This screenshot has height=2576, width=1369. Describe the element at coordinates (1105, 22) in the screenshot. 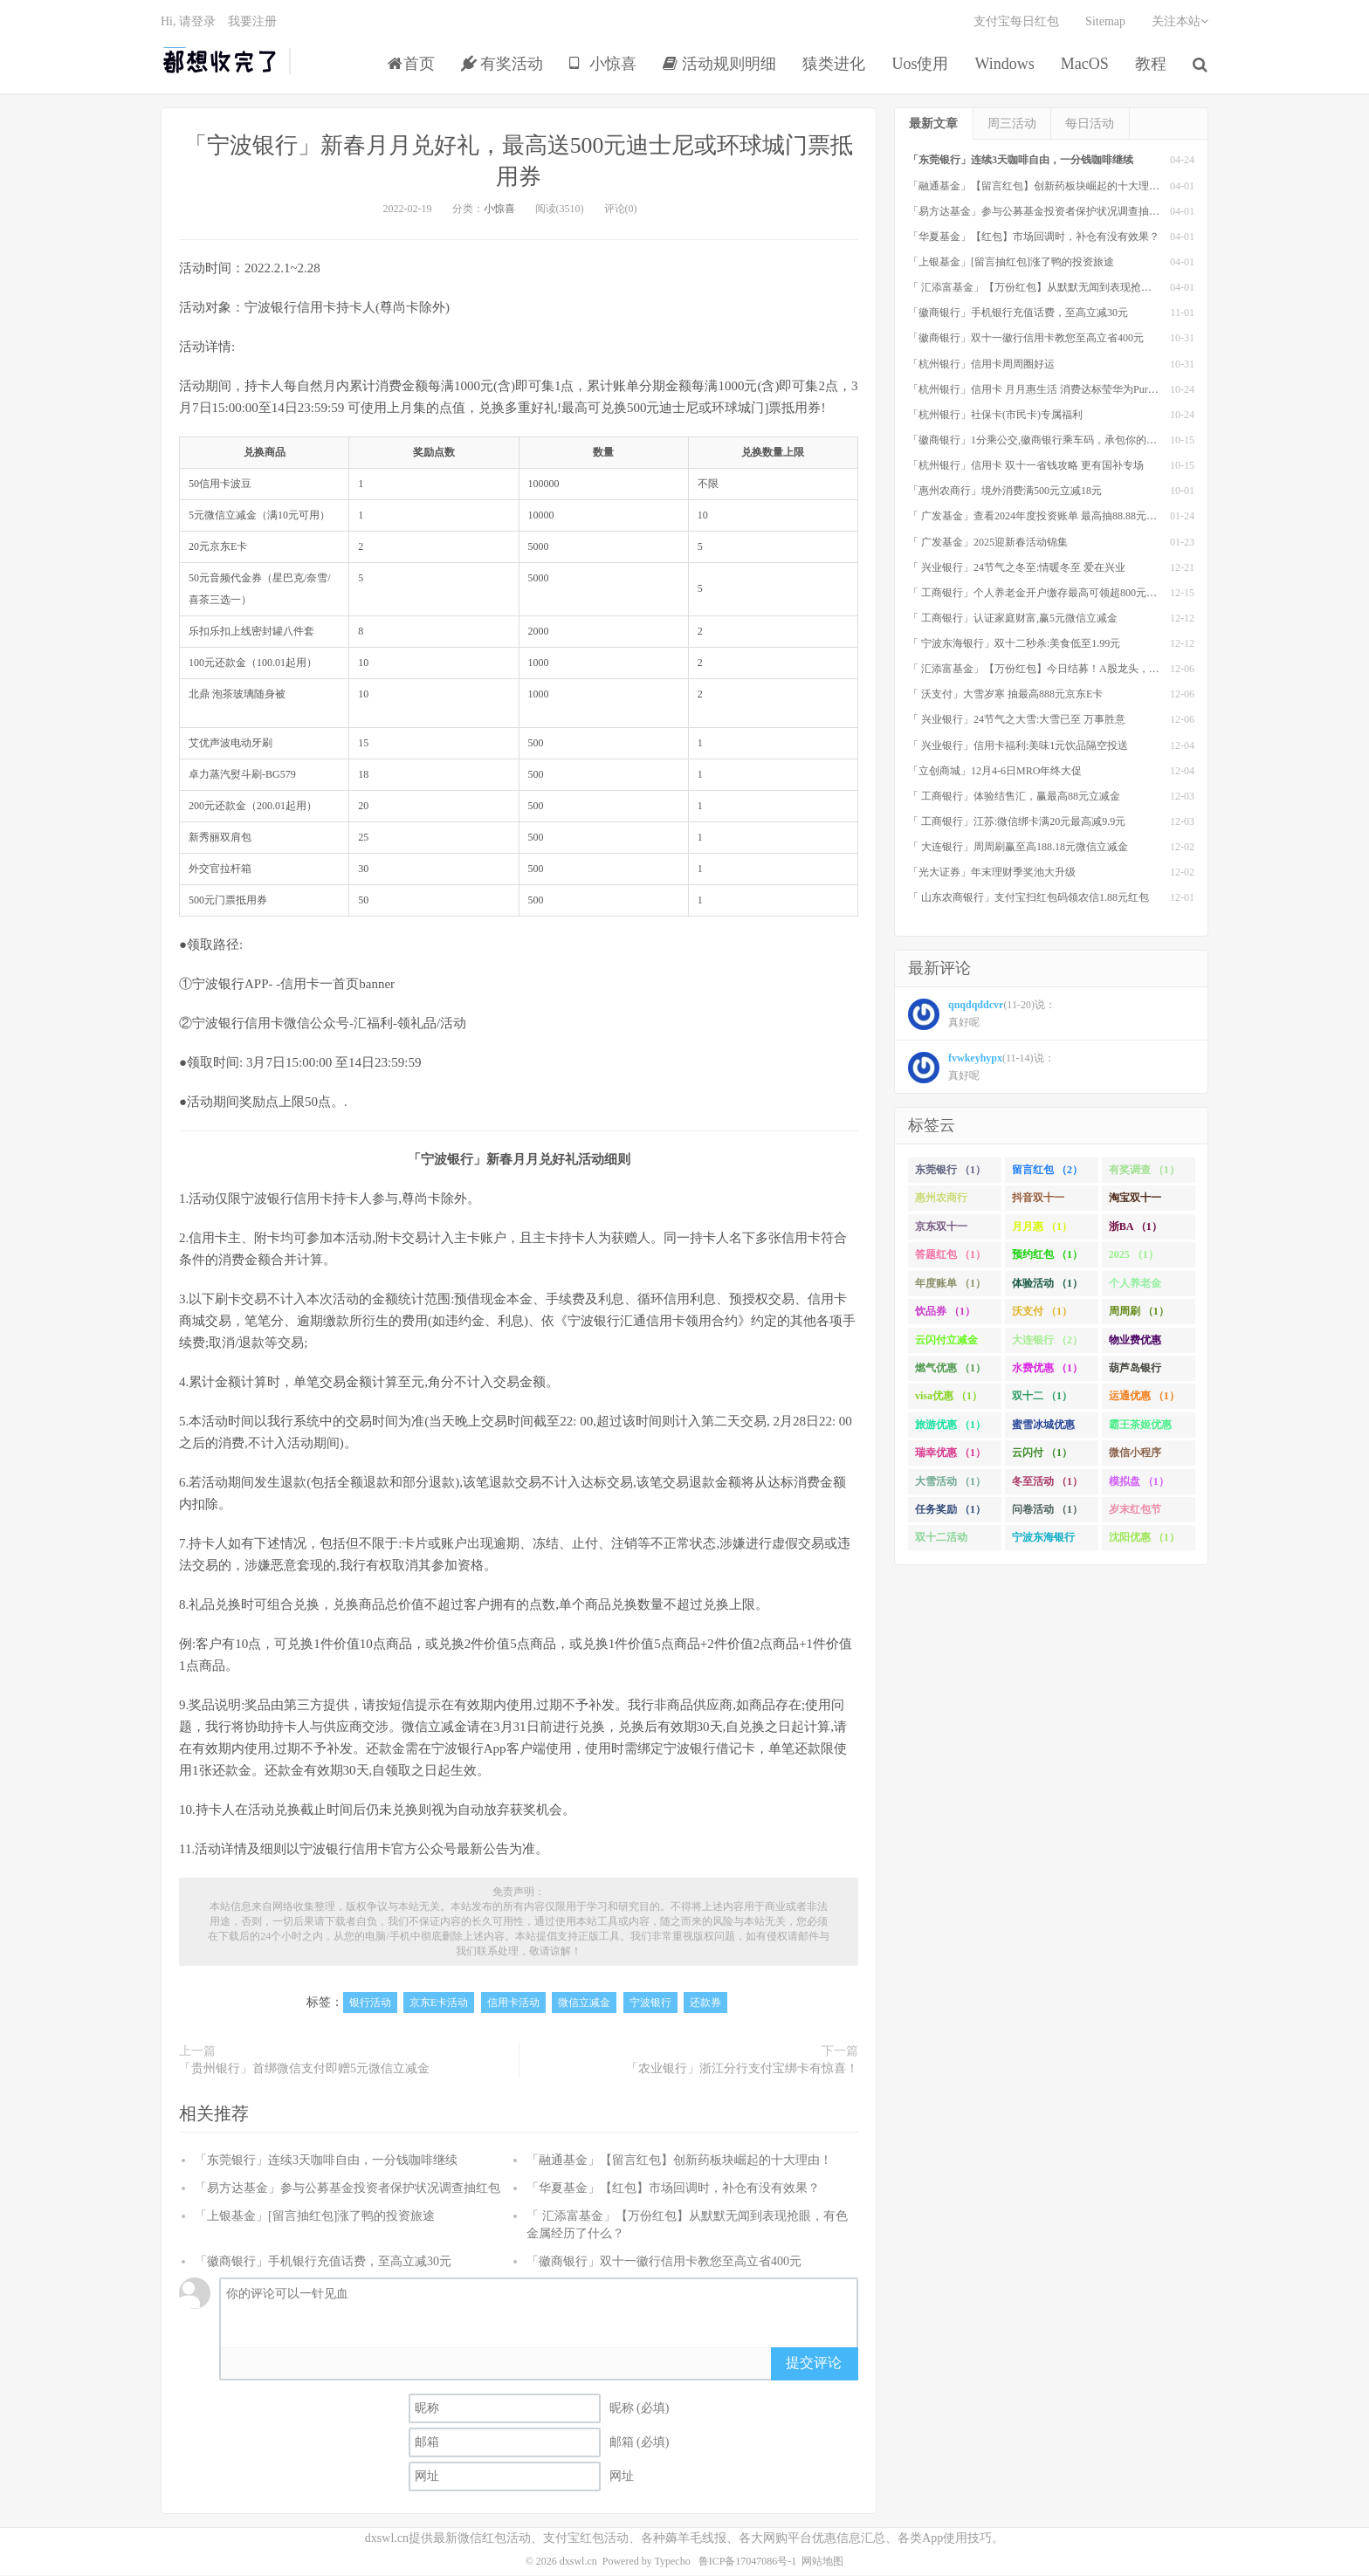

I see `Sitemap` at that location.